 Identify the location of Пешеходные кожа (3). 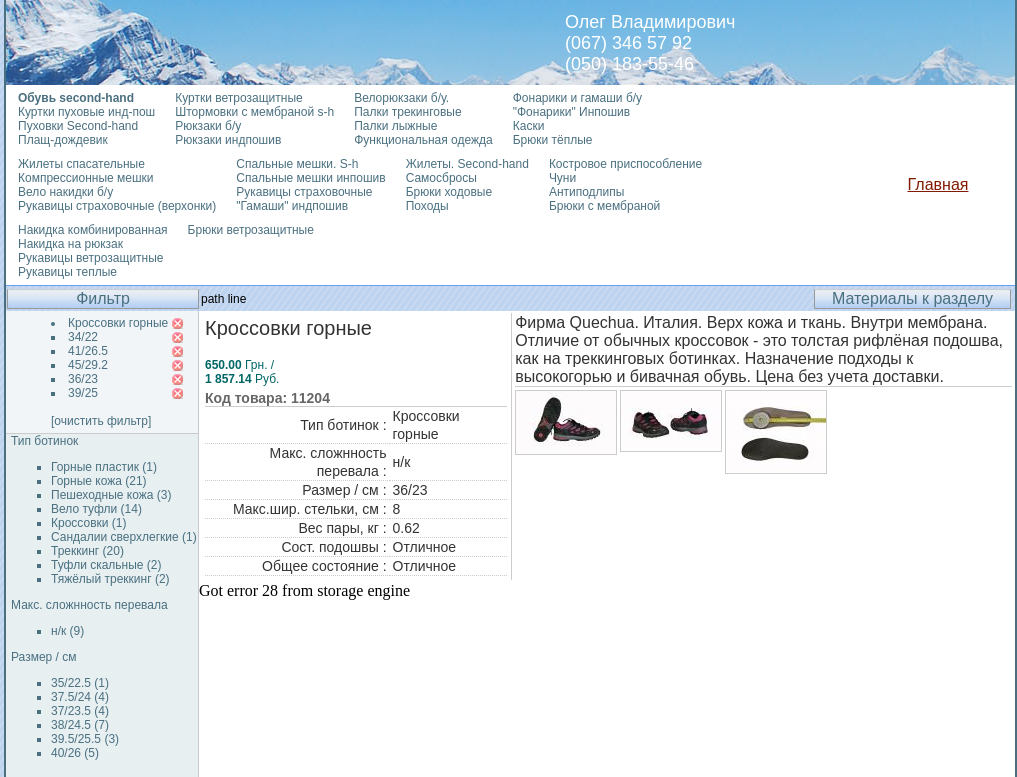
(111, 495).